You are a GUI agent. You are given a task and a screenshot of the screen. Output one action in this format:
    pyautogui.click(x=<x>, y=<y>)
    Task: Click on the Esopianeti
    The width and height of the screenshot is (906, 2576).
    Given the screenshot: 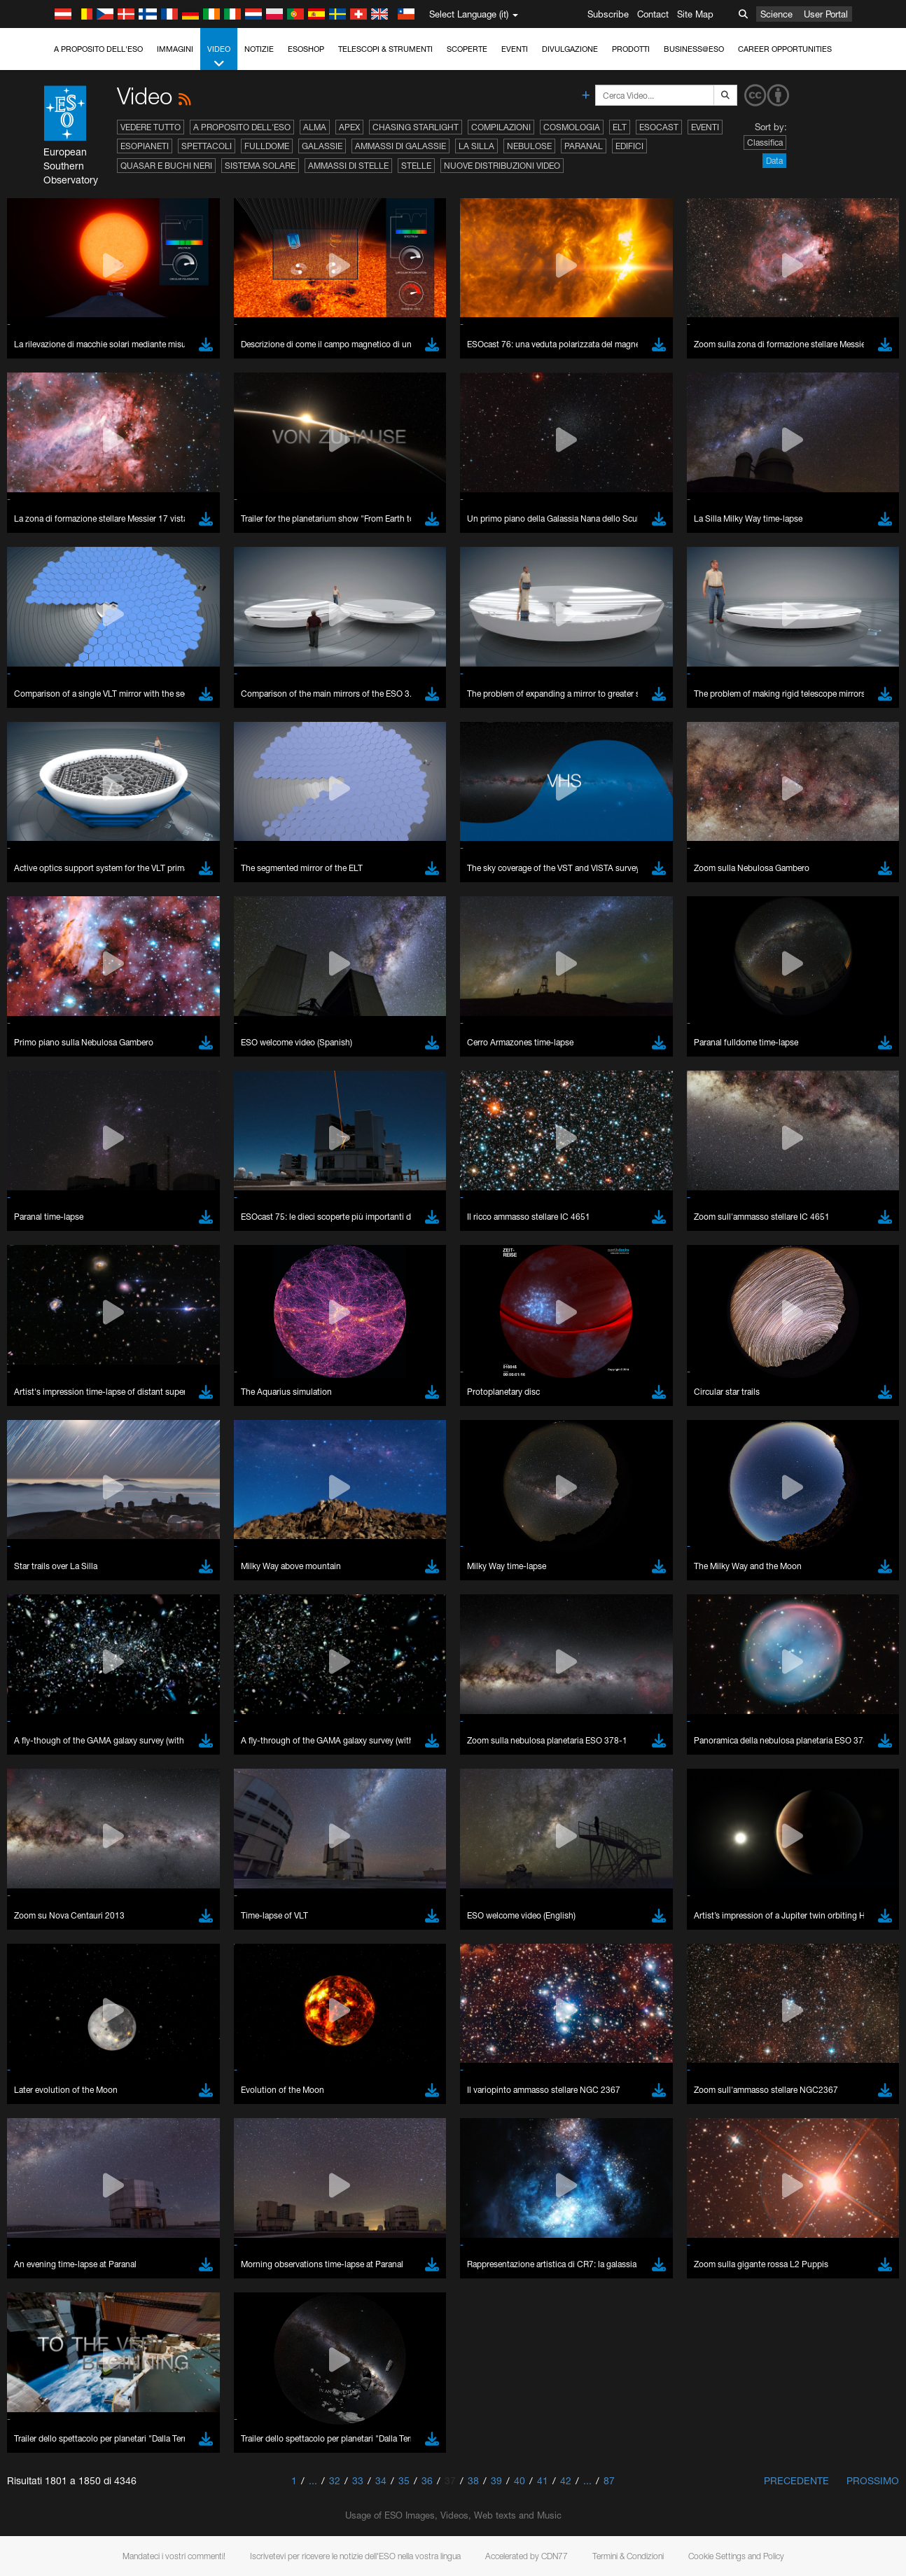 What is the action you would take?
    pyautogui.click(x=144, y=146)
    